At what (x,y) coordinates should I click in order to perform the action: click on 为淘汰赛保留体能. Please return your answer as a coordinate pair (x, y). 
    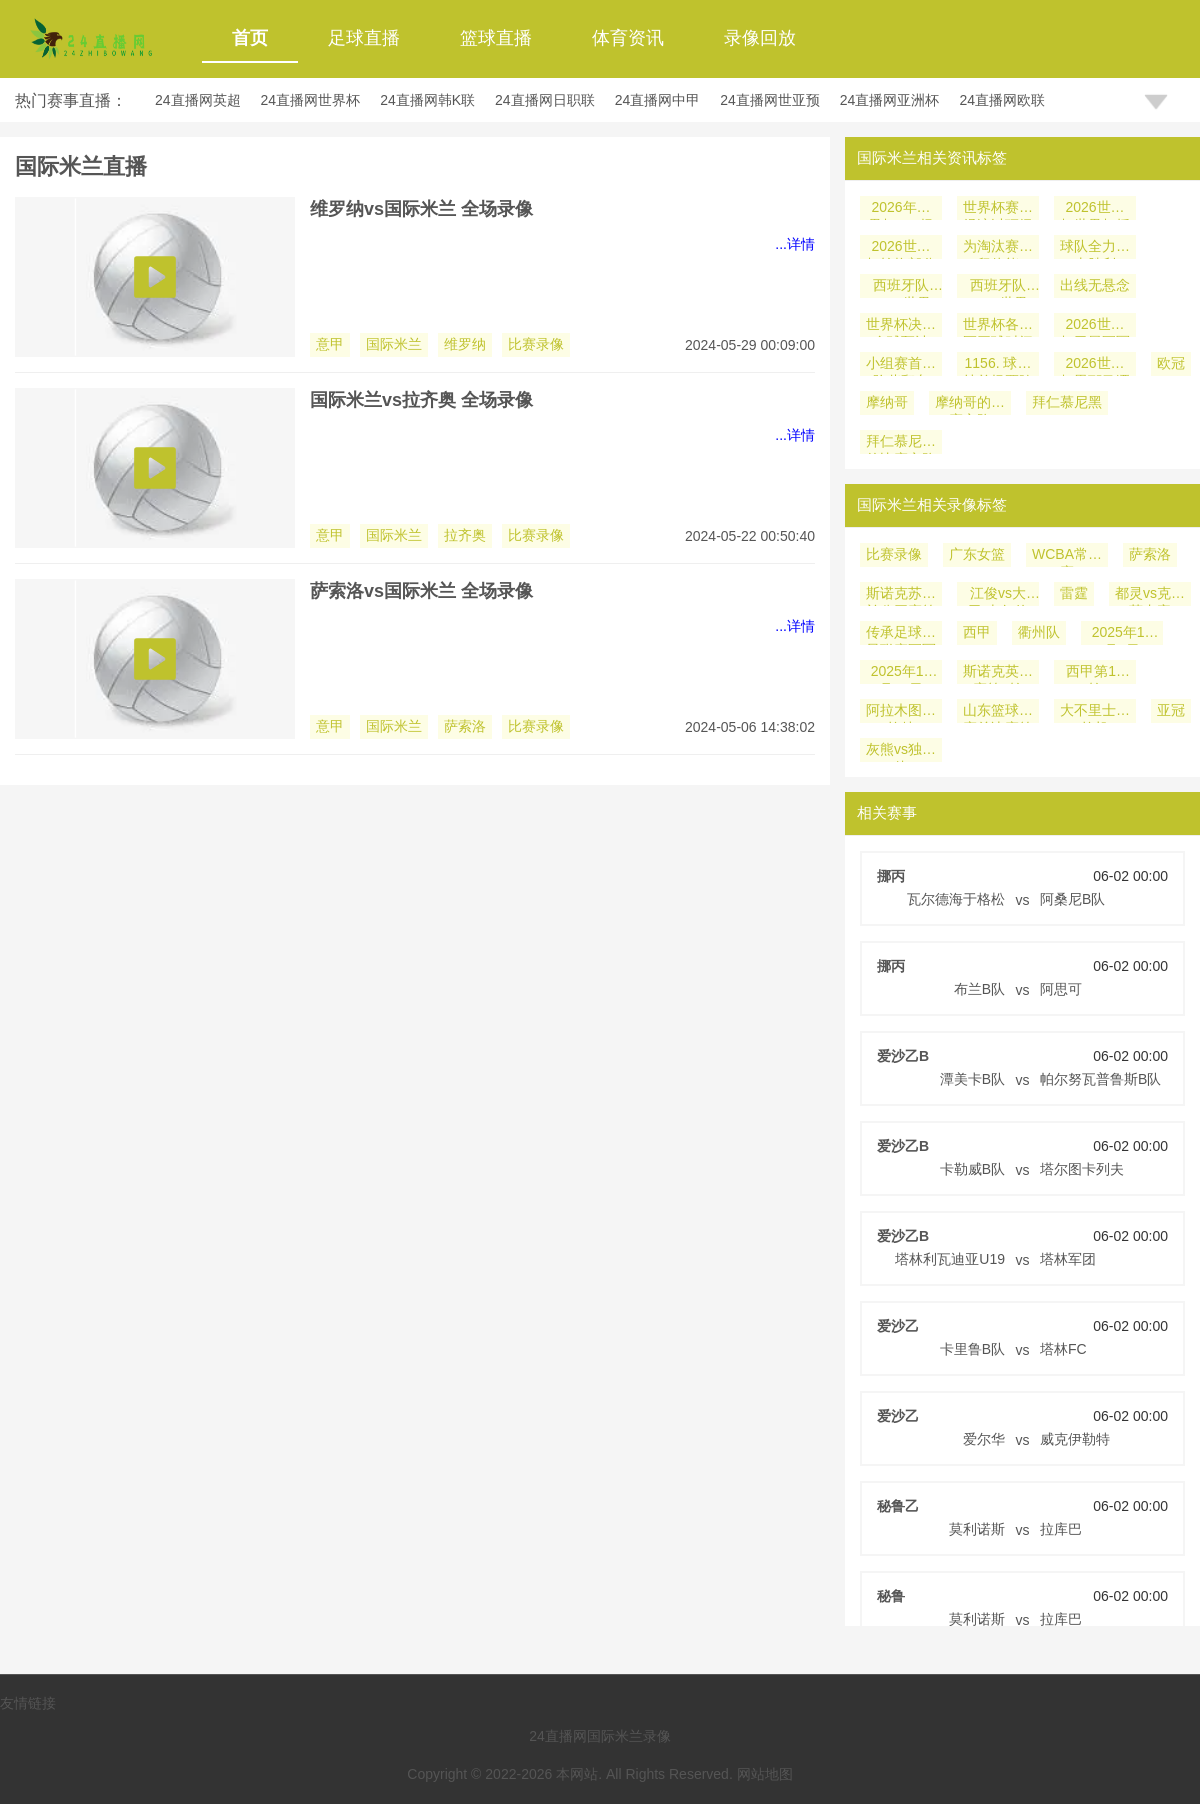
    Looking at the image, I should click on (998, 248).